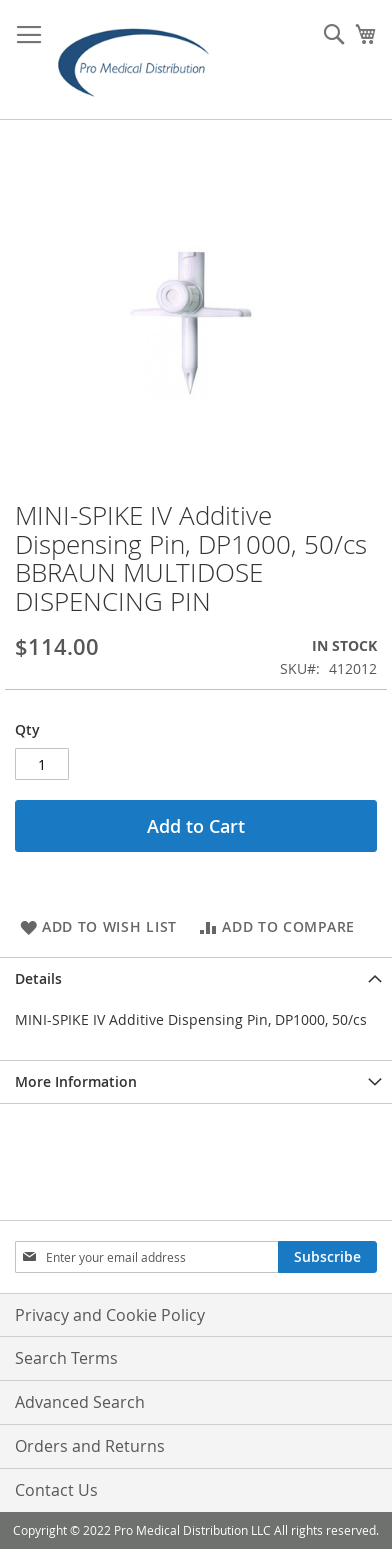  What do you see at coordinates (66, 1358) in the screenshot?
I see `Search Terms` at bounding box center [66, 1358].